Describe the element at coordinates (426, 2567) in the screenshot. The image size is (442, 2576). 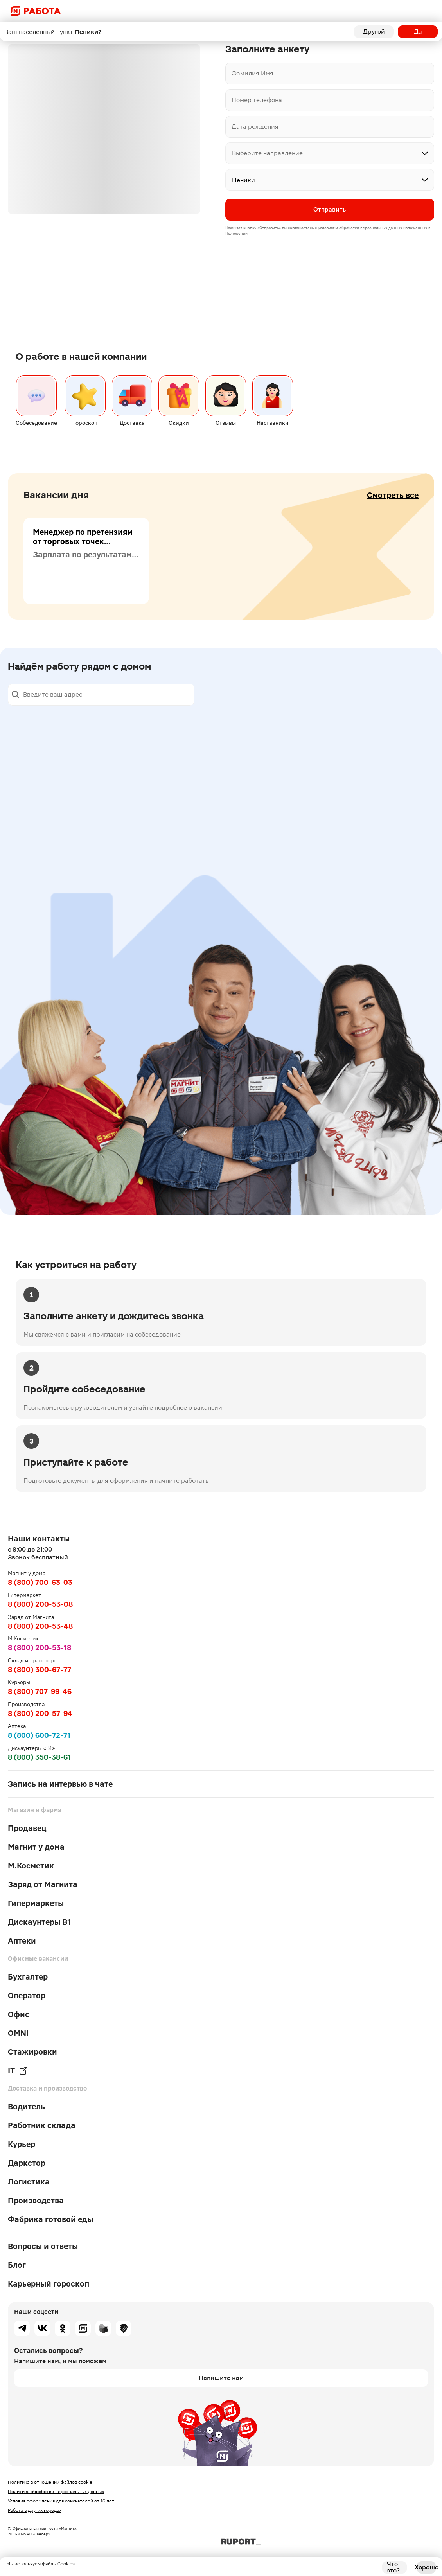
I see `Хорошо` at that location.